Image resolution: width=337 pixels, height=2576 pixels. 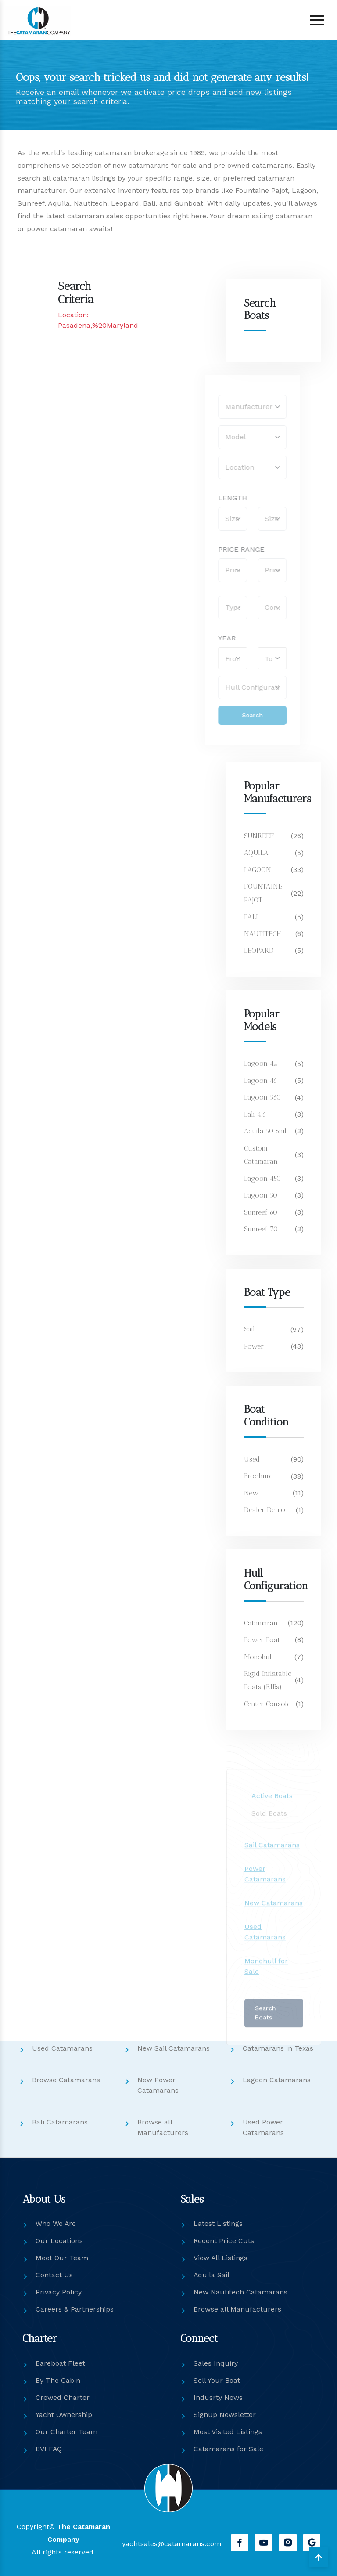 What do you see at coordinates (267, 1704) in the screenshot?
I see `Center Console` at bounding box center [267, 1704].